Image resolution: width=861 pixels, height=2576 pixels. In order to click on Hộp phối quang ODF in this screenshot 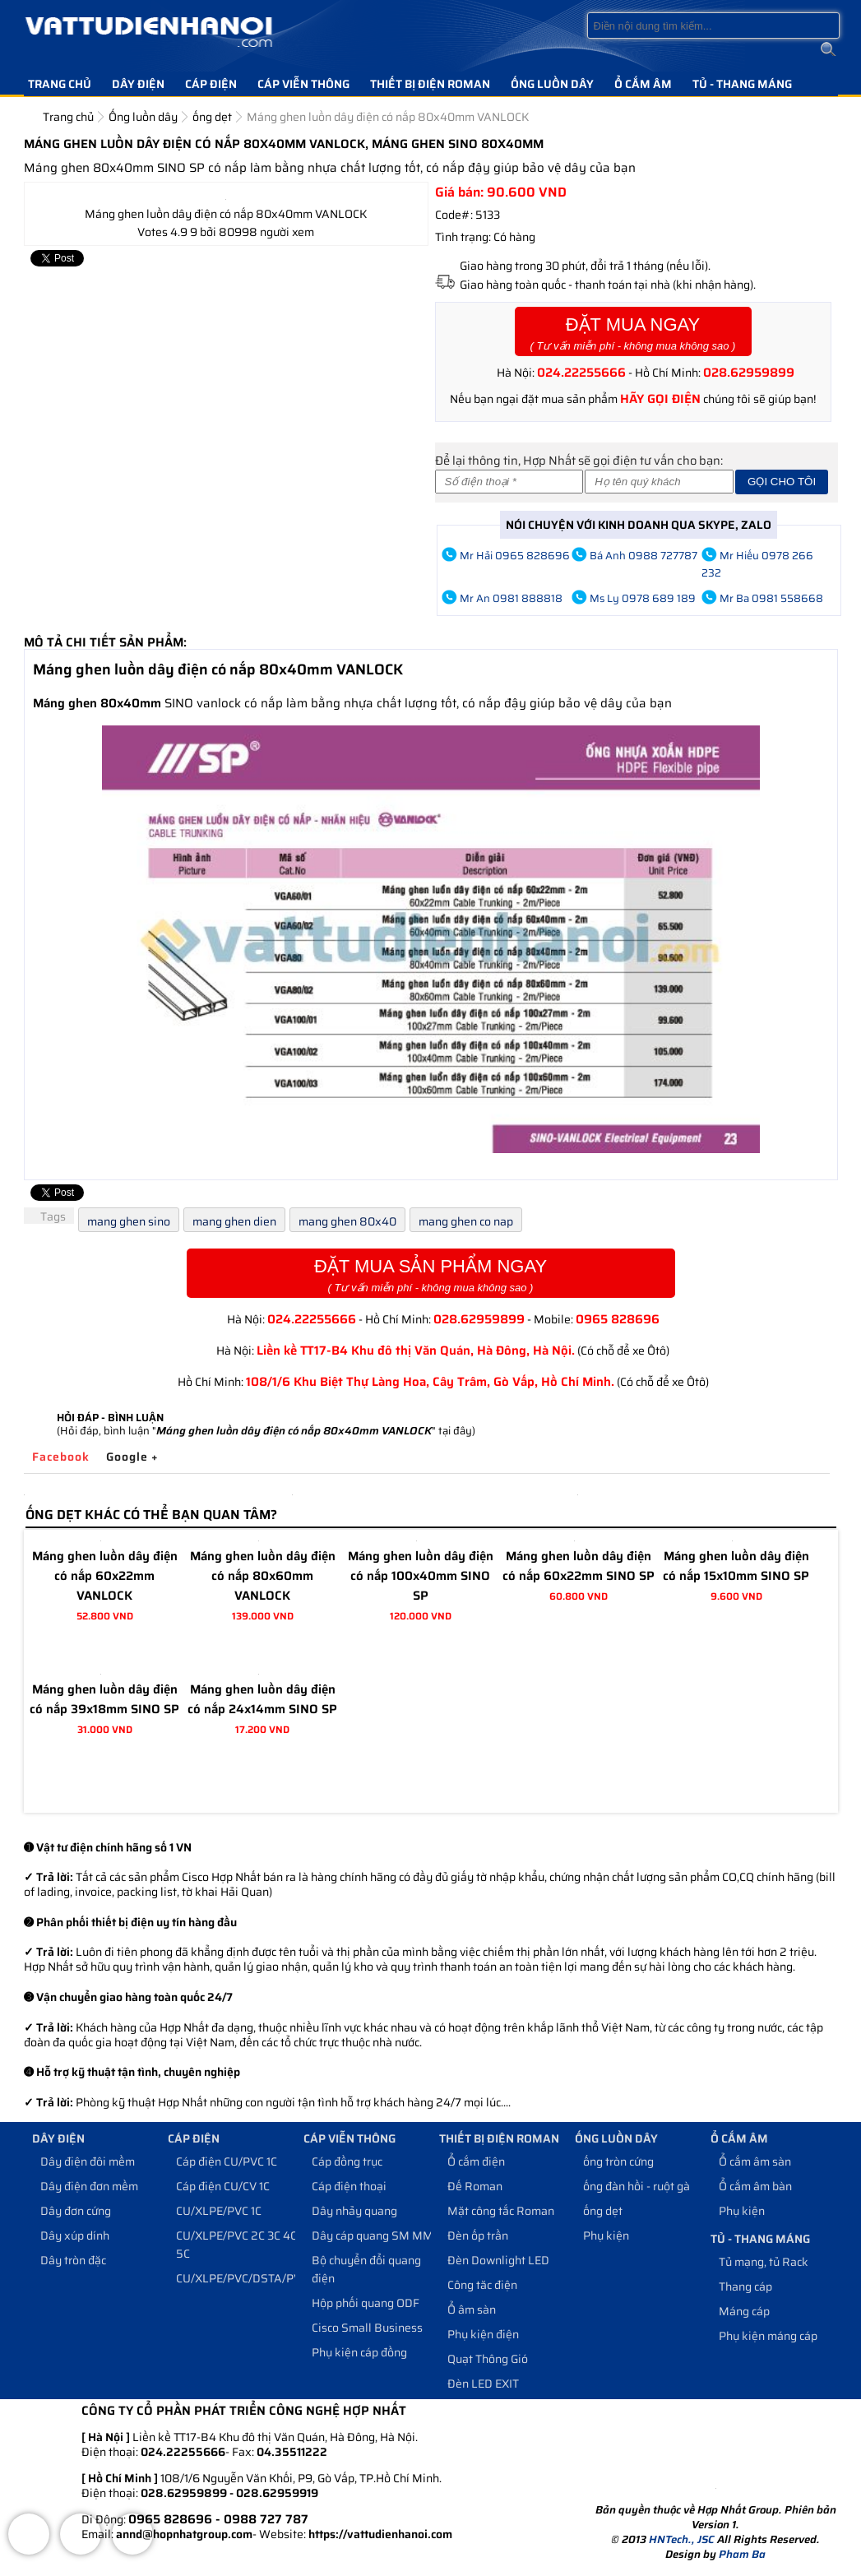, I will do `click(365, 2303)`.